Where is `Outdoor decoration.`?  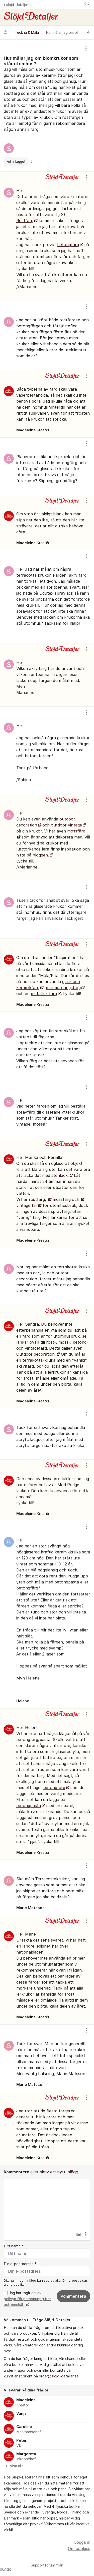 Outdoor decoration. is located at coordinates (36, 1354).